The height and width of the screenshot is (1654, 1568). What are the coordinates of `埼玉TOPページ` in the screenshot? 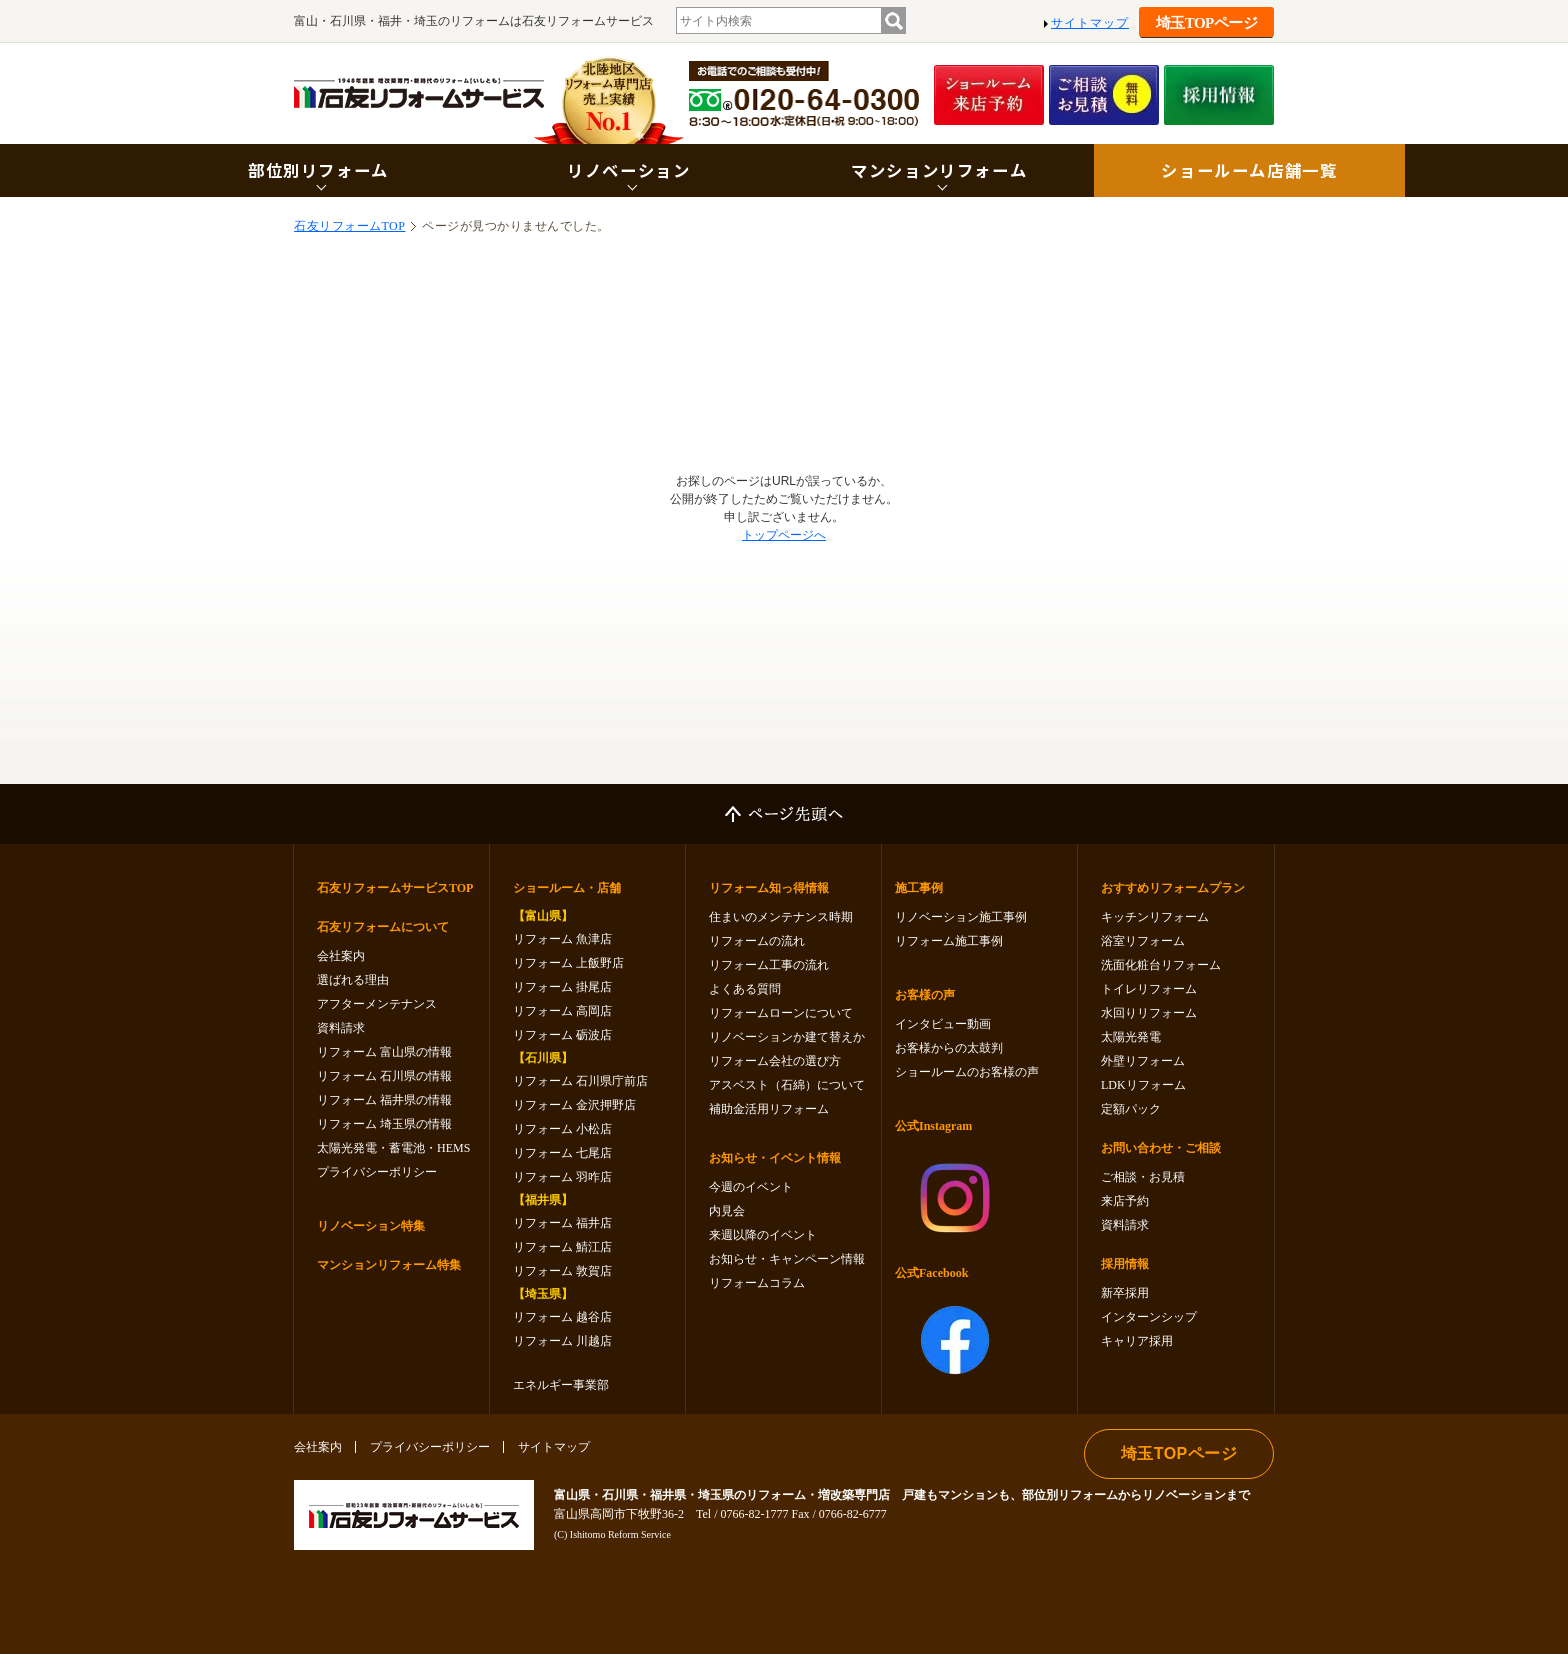 It's located at (1207, 23).